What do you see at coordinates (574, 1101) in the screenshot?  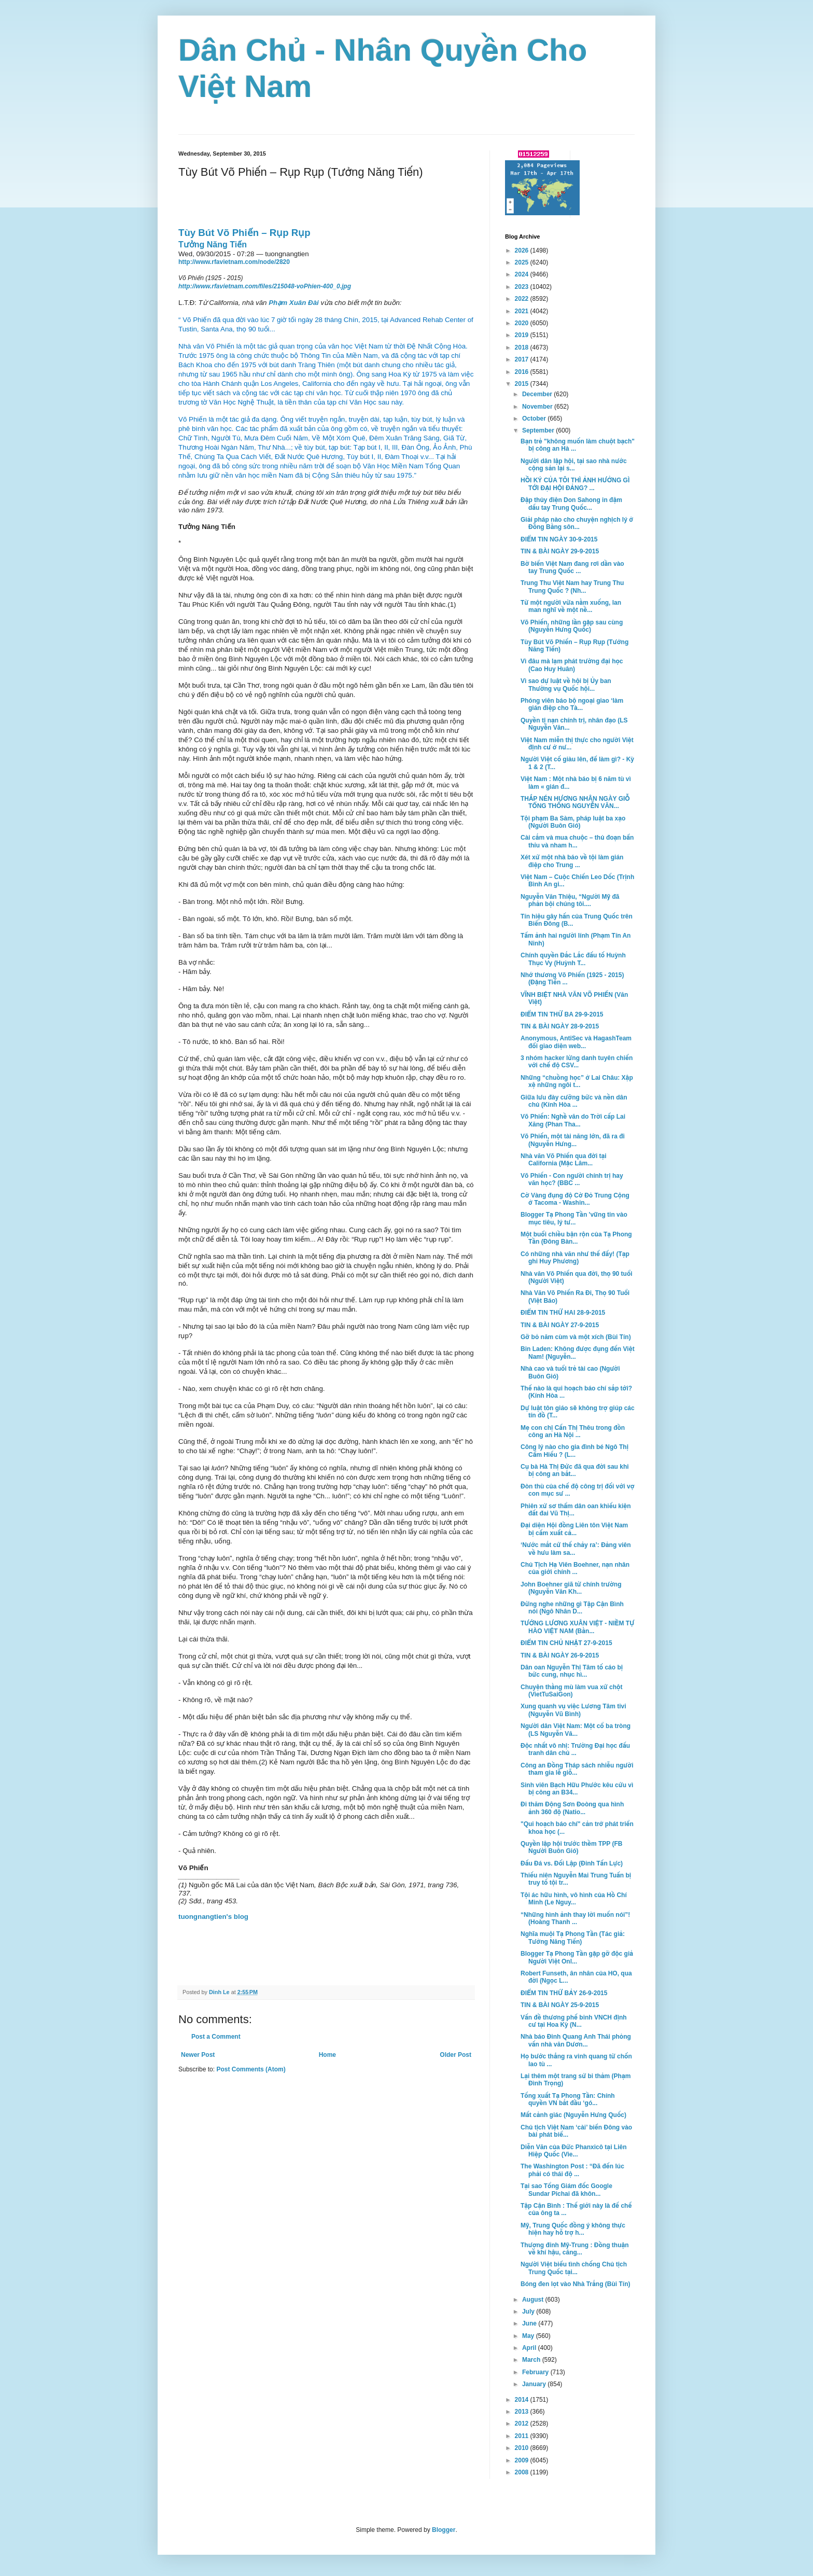 I see `Giữa lưu đày cưỡng bức và nền dân chủ (Kính Hòa ...` at bounding box center [574, 1101].